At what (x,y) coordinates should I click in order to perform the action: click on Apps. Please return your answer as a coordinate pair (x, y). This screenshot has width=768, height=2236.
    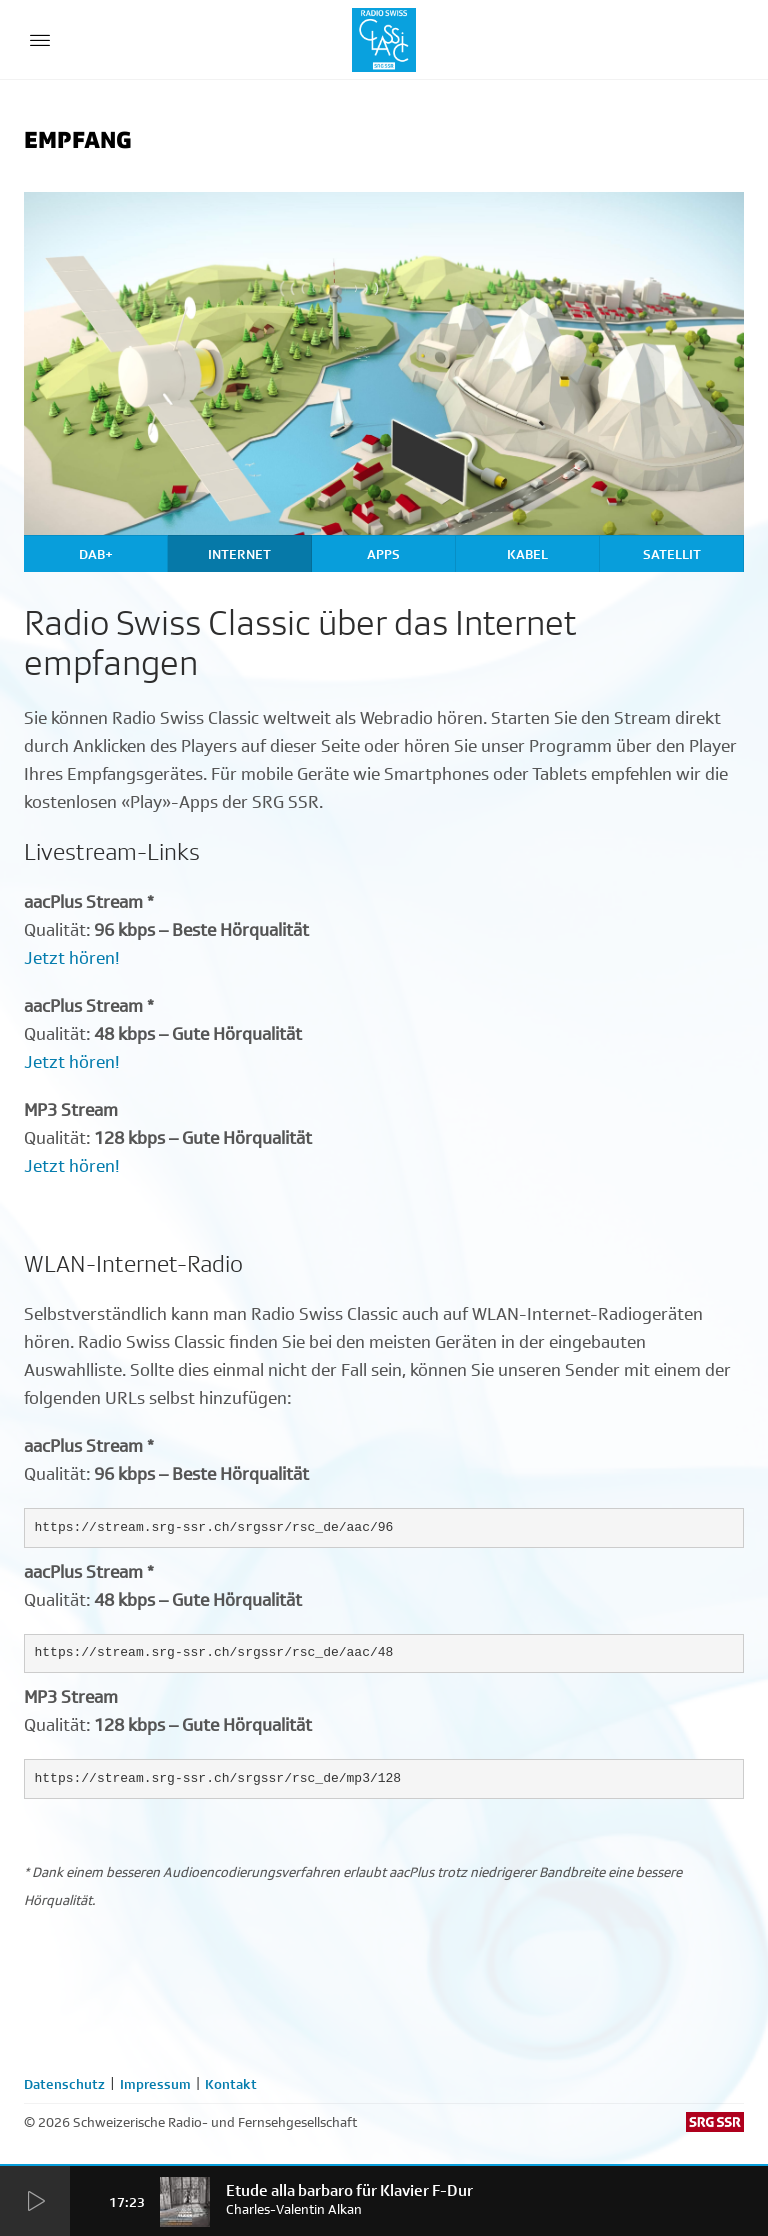
    Looking at the image, I should click on (383, 554).